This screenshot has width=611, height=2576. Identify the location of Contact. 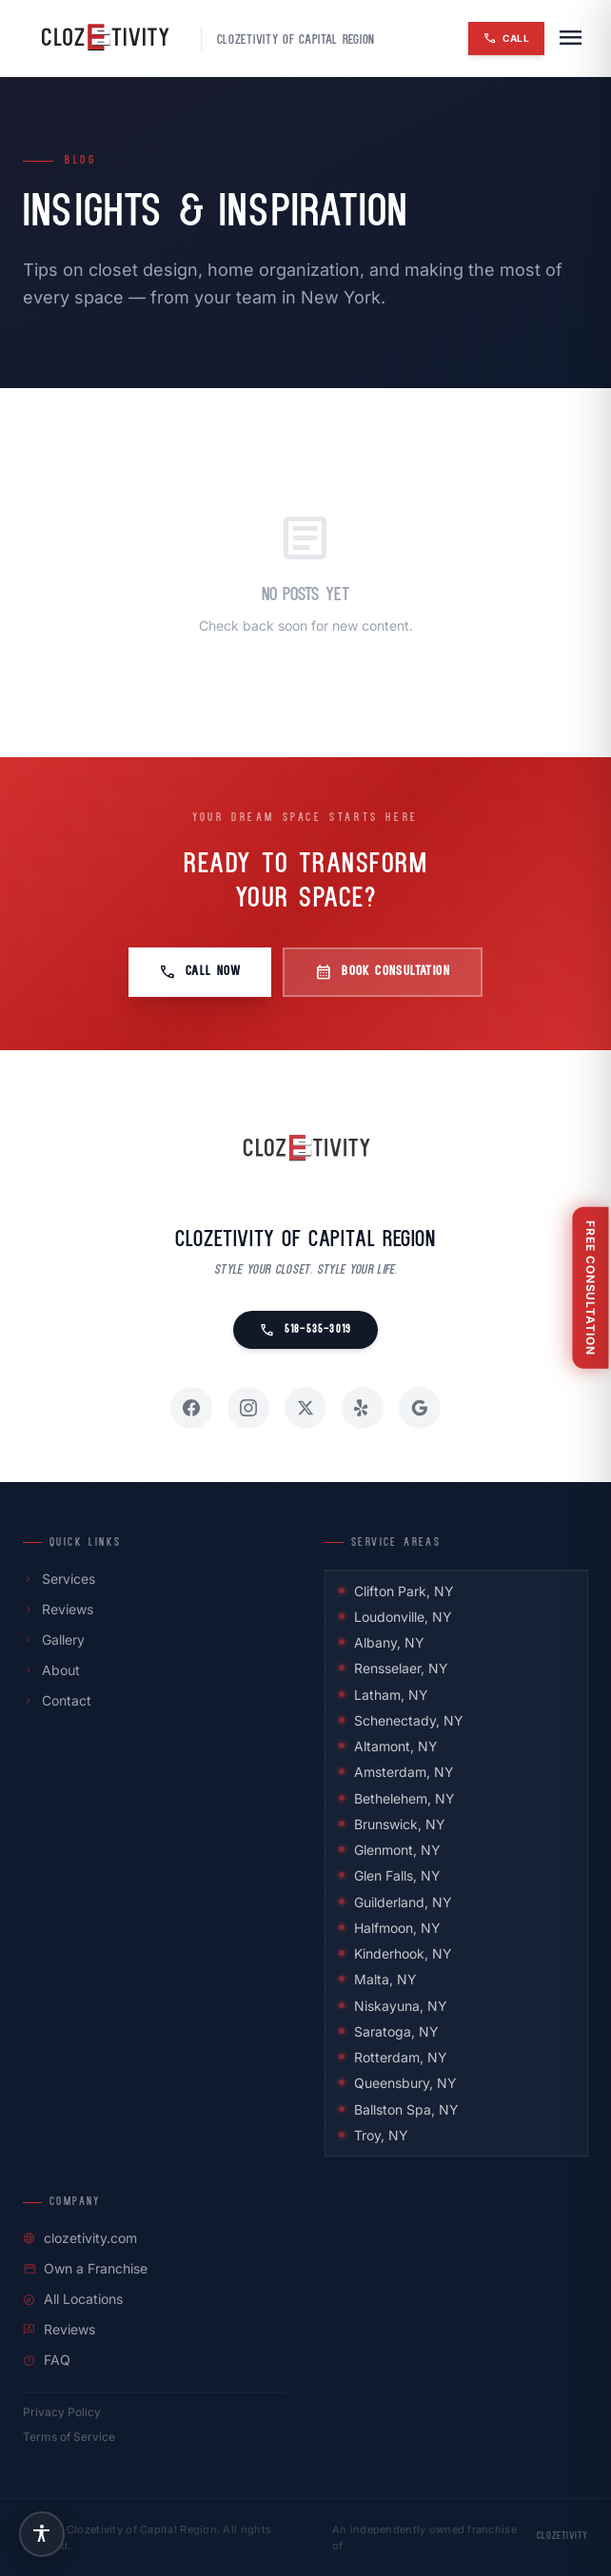
(57, 1700).